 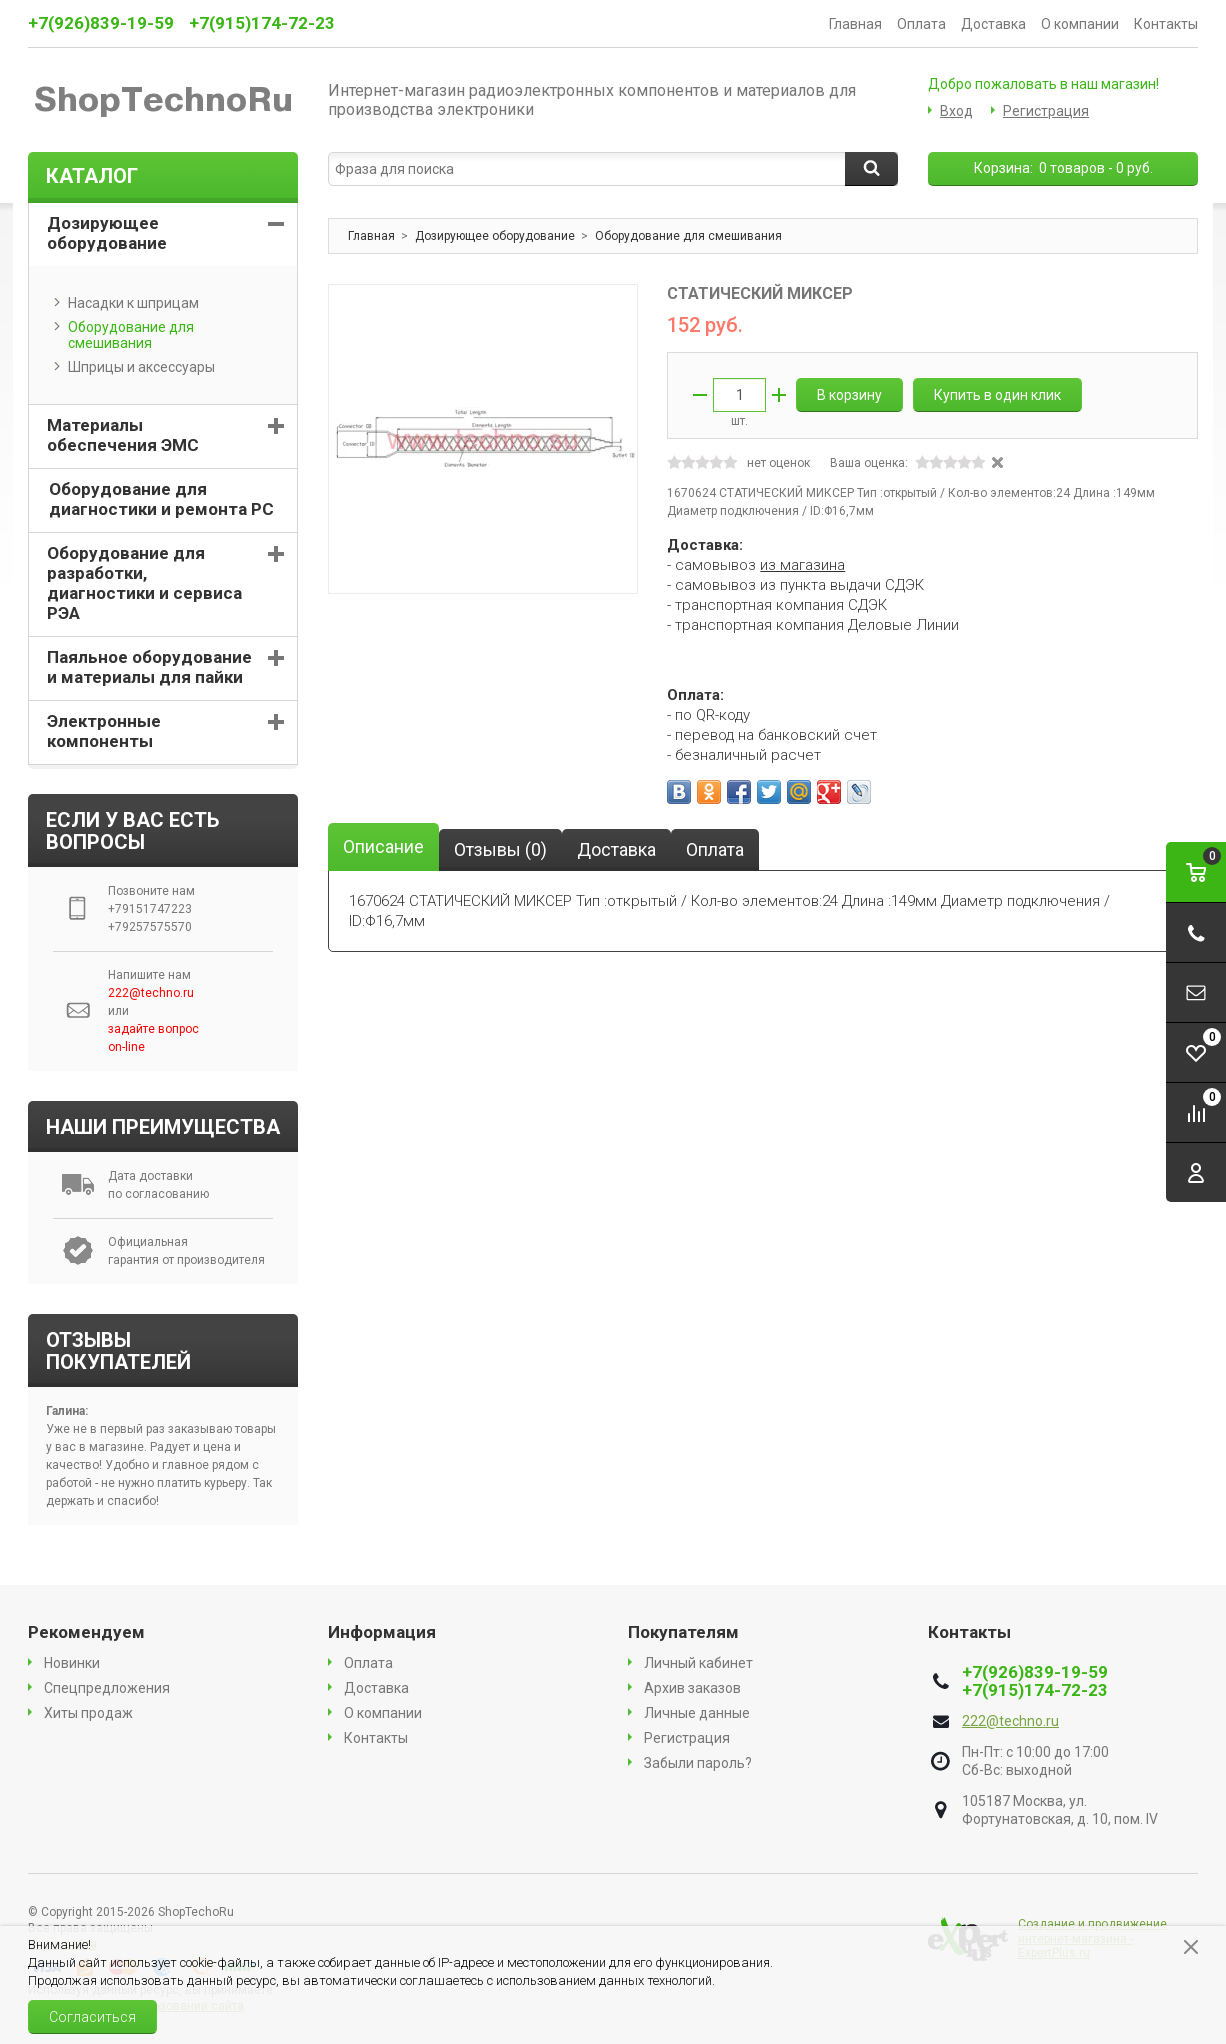 What do you see at coordinates (72, 1663) in the screenshot?
I see `Новинки` at bounding box center [72, 1663].